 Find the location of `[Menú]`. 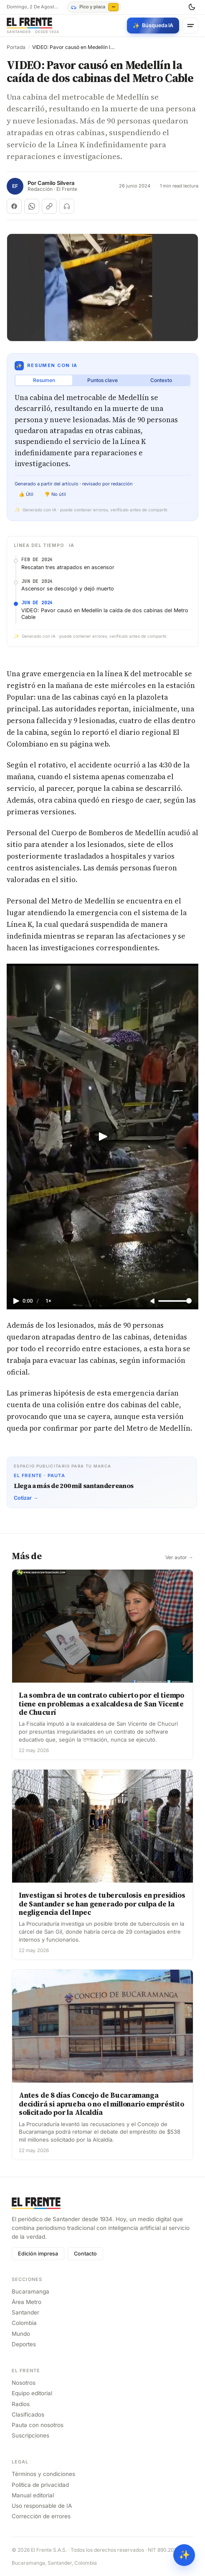

[Menú] is located at coordinates (190, 25).